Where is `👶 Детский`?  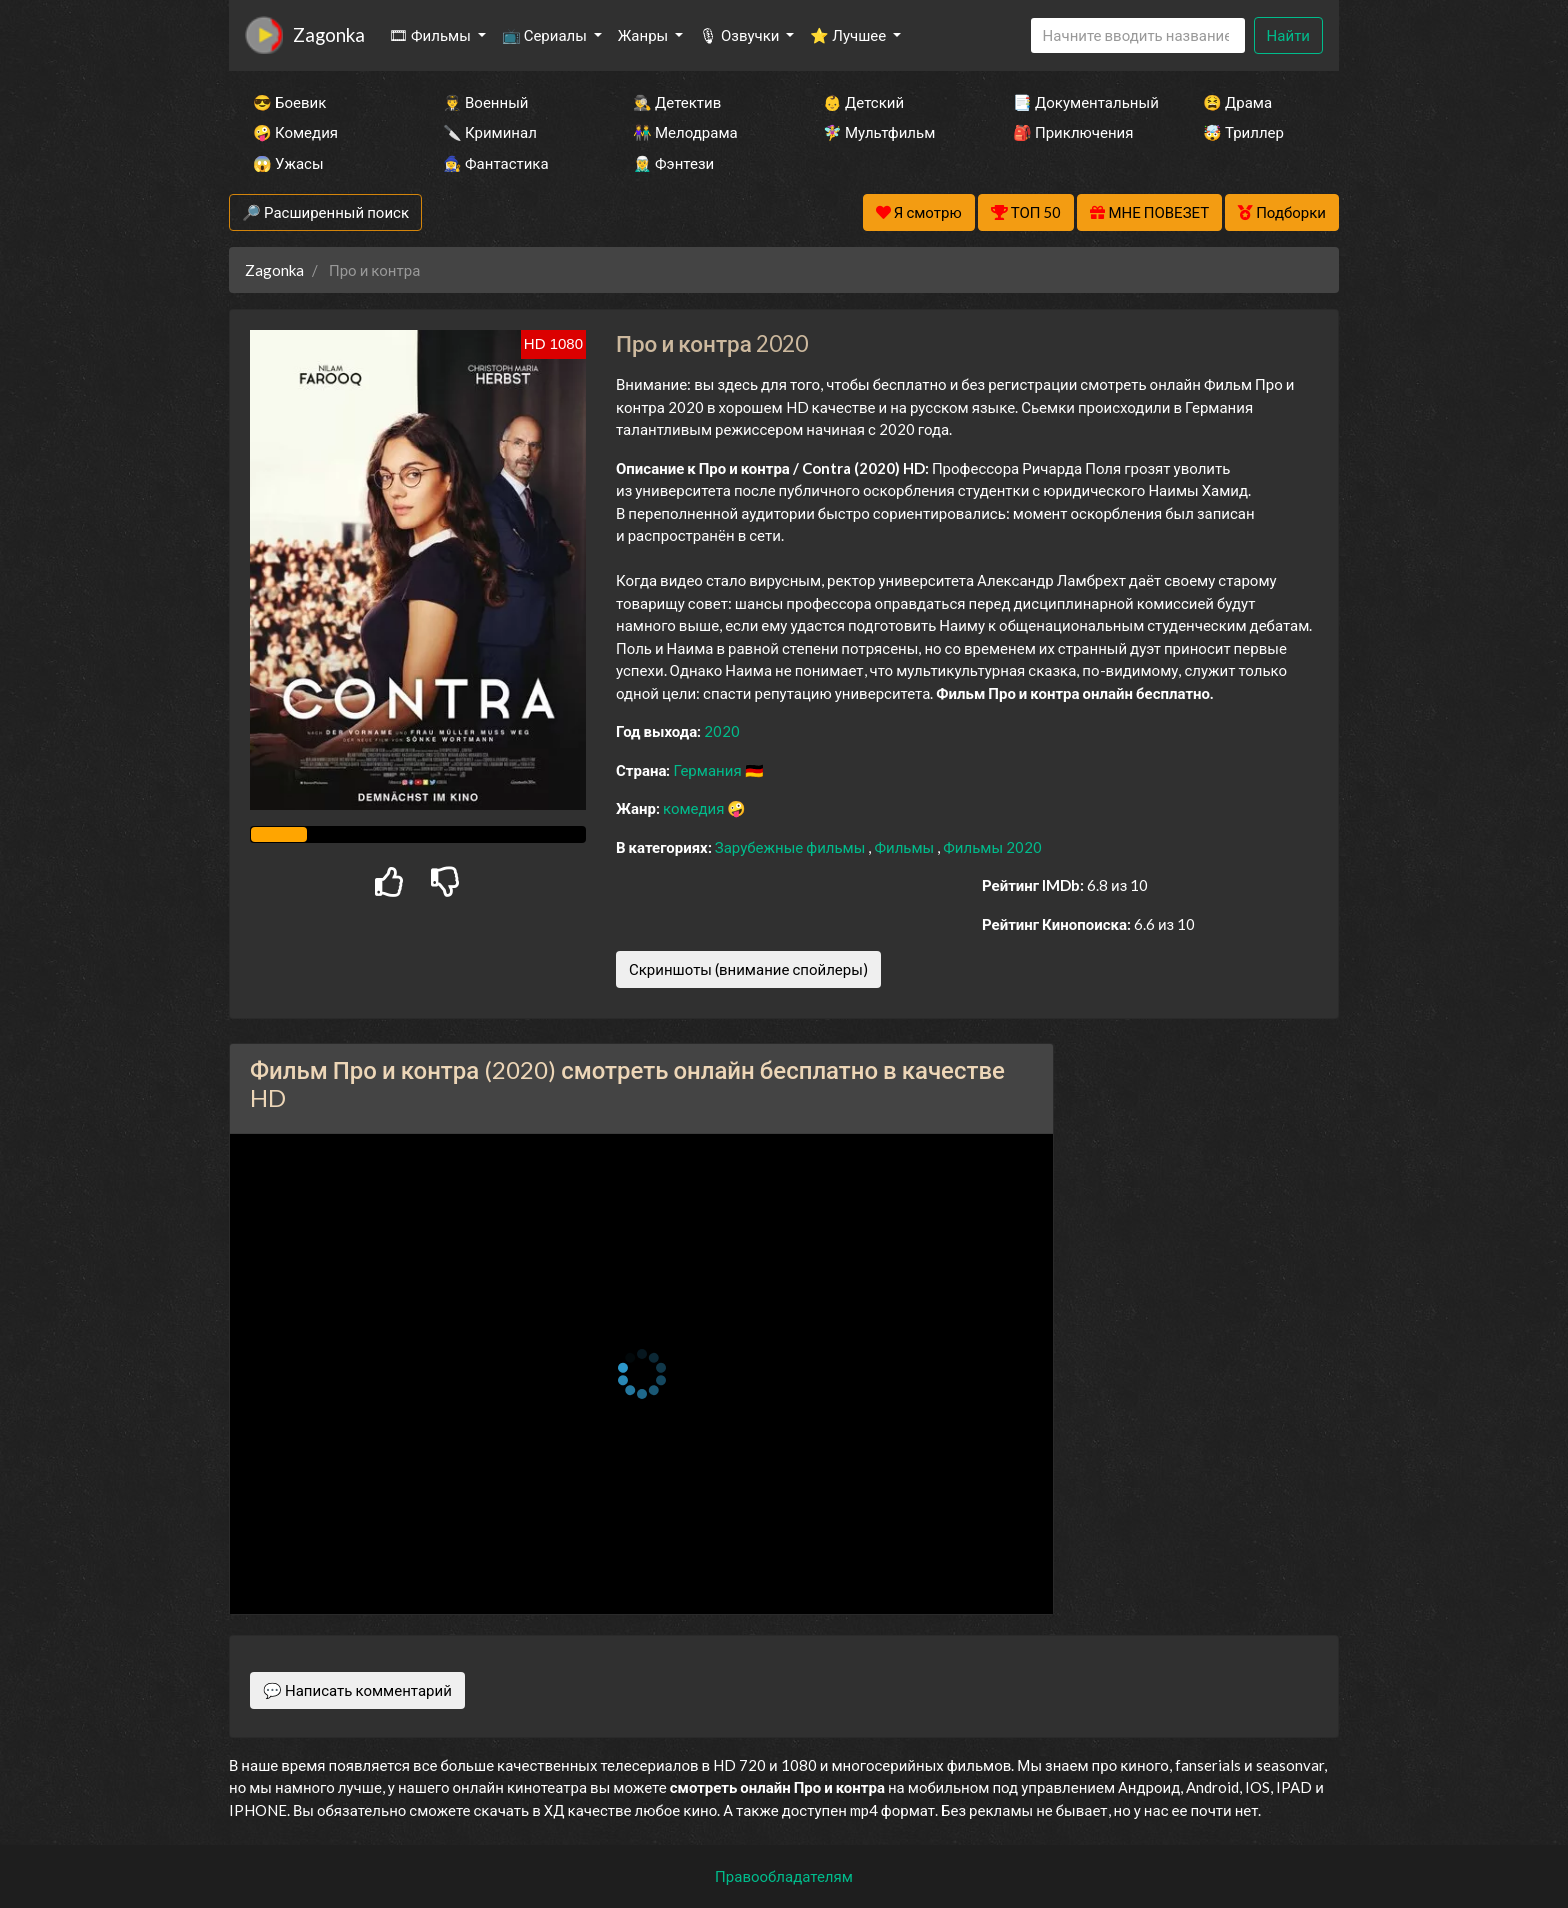
👶 Детский is located at coordinates (863, 102).